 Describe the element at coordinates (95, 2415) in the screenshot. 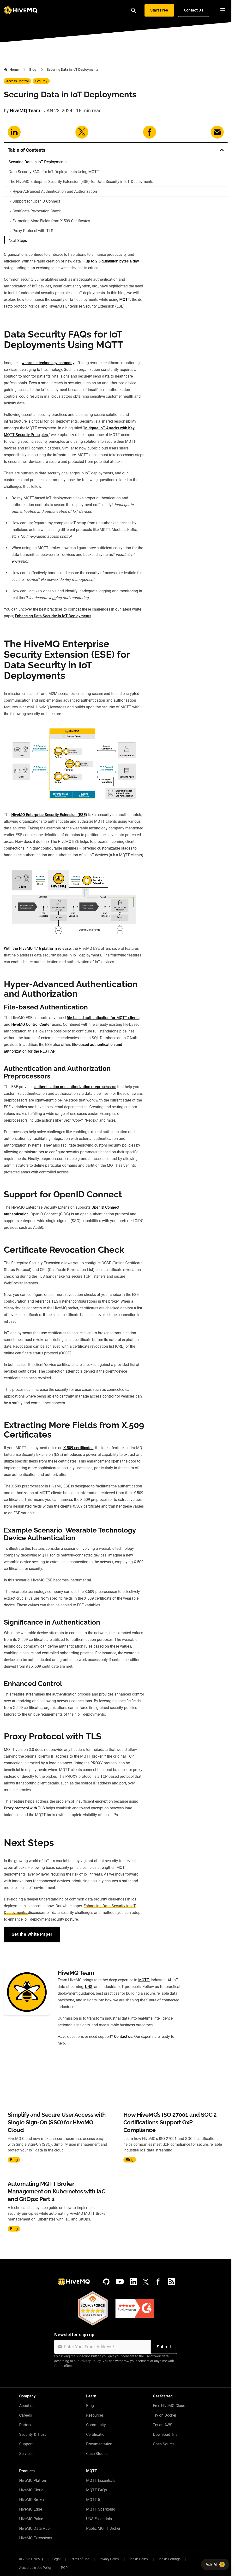

I see `Resources` at that location.